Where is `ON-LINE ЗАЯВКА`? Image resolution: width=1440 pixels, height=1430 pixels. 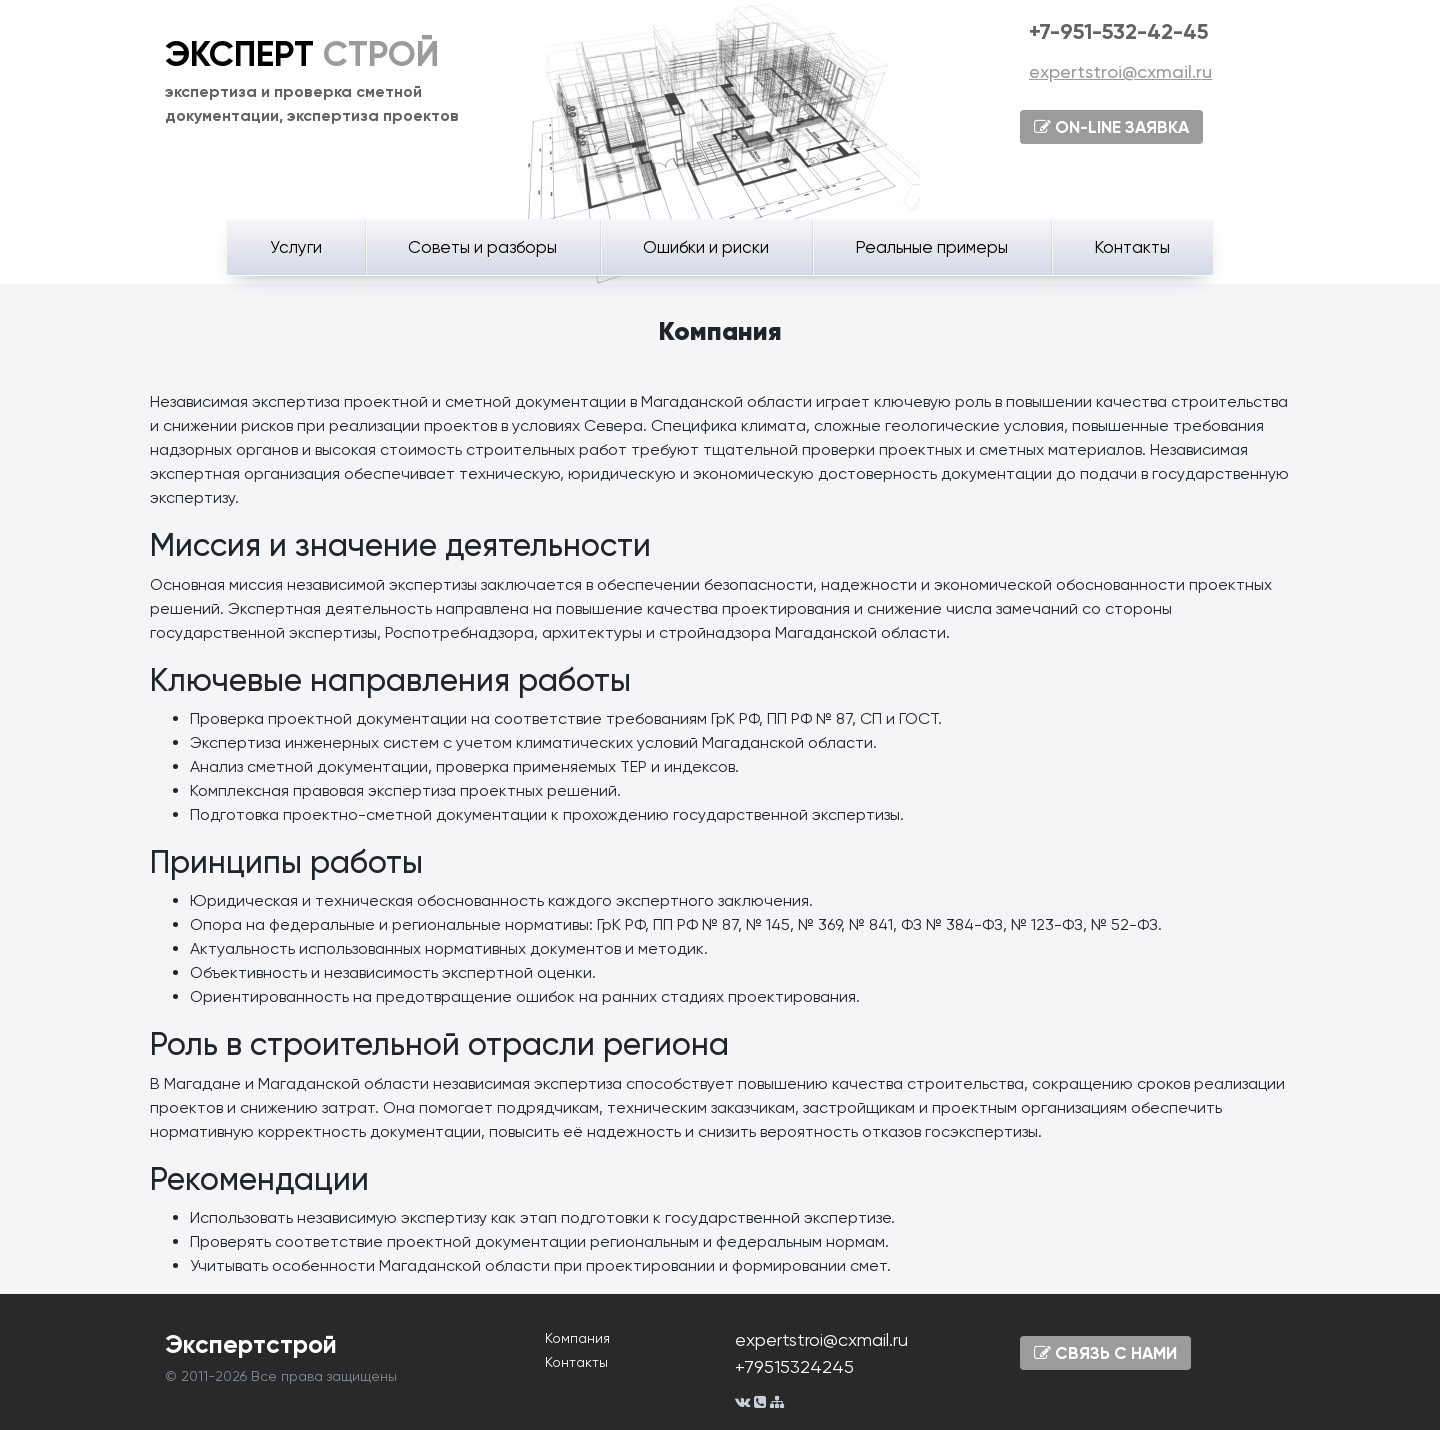 ON-LINE ЗАЯВКА is located at coordinates (1111, 127).